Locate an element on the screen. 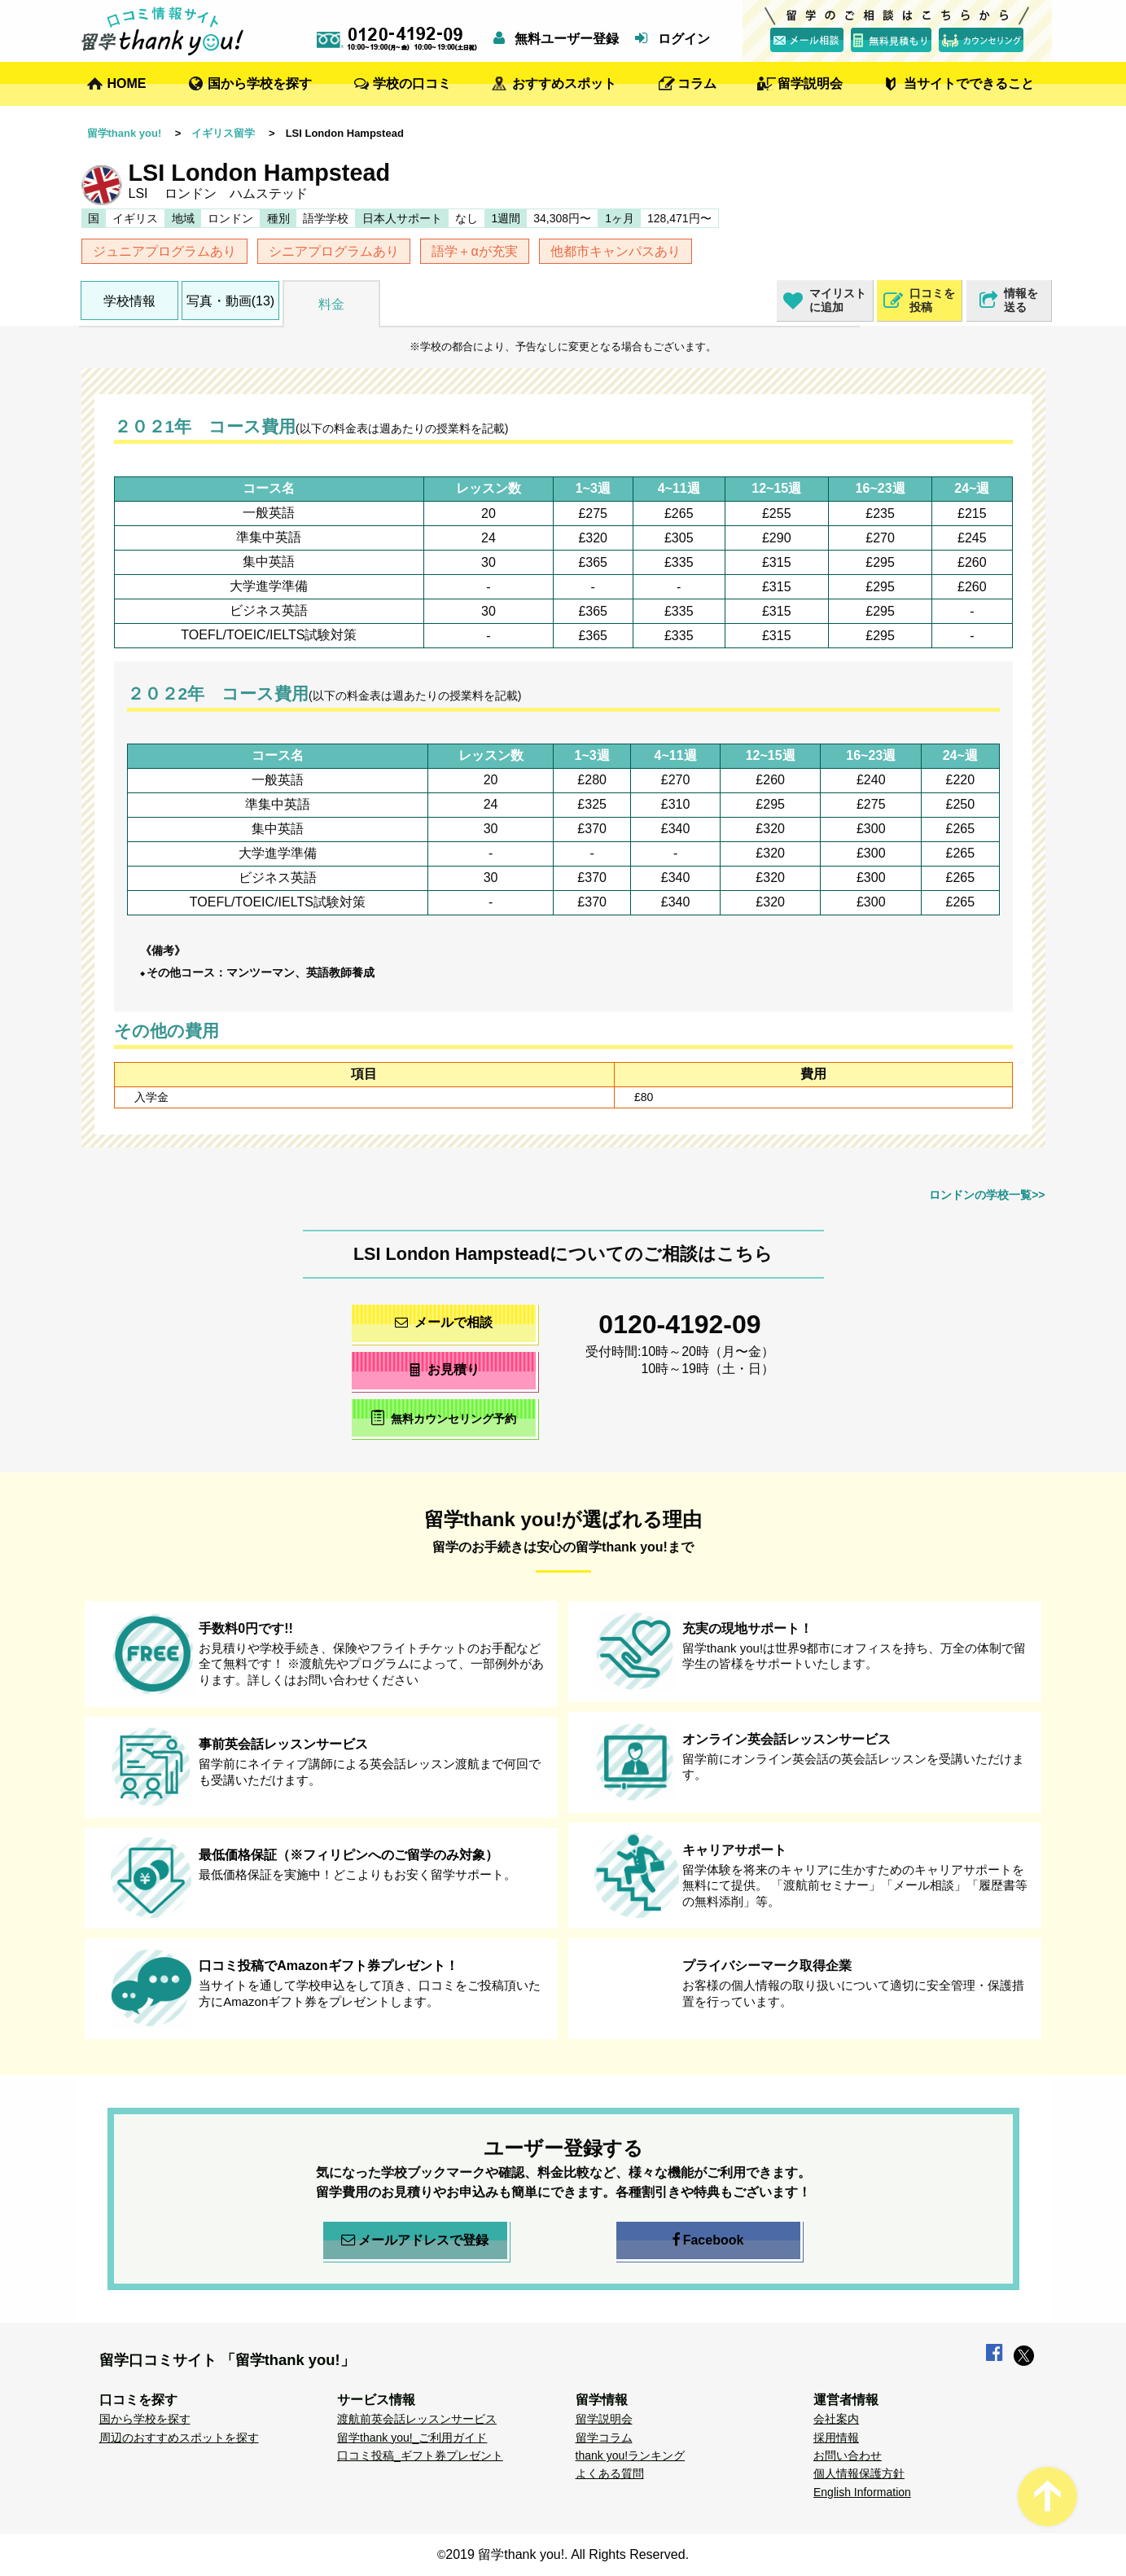  口コミ投稿_ギフト券プレゼント is located at coordinates (420, 2455).